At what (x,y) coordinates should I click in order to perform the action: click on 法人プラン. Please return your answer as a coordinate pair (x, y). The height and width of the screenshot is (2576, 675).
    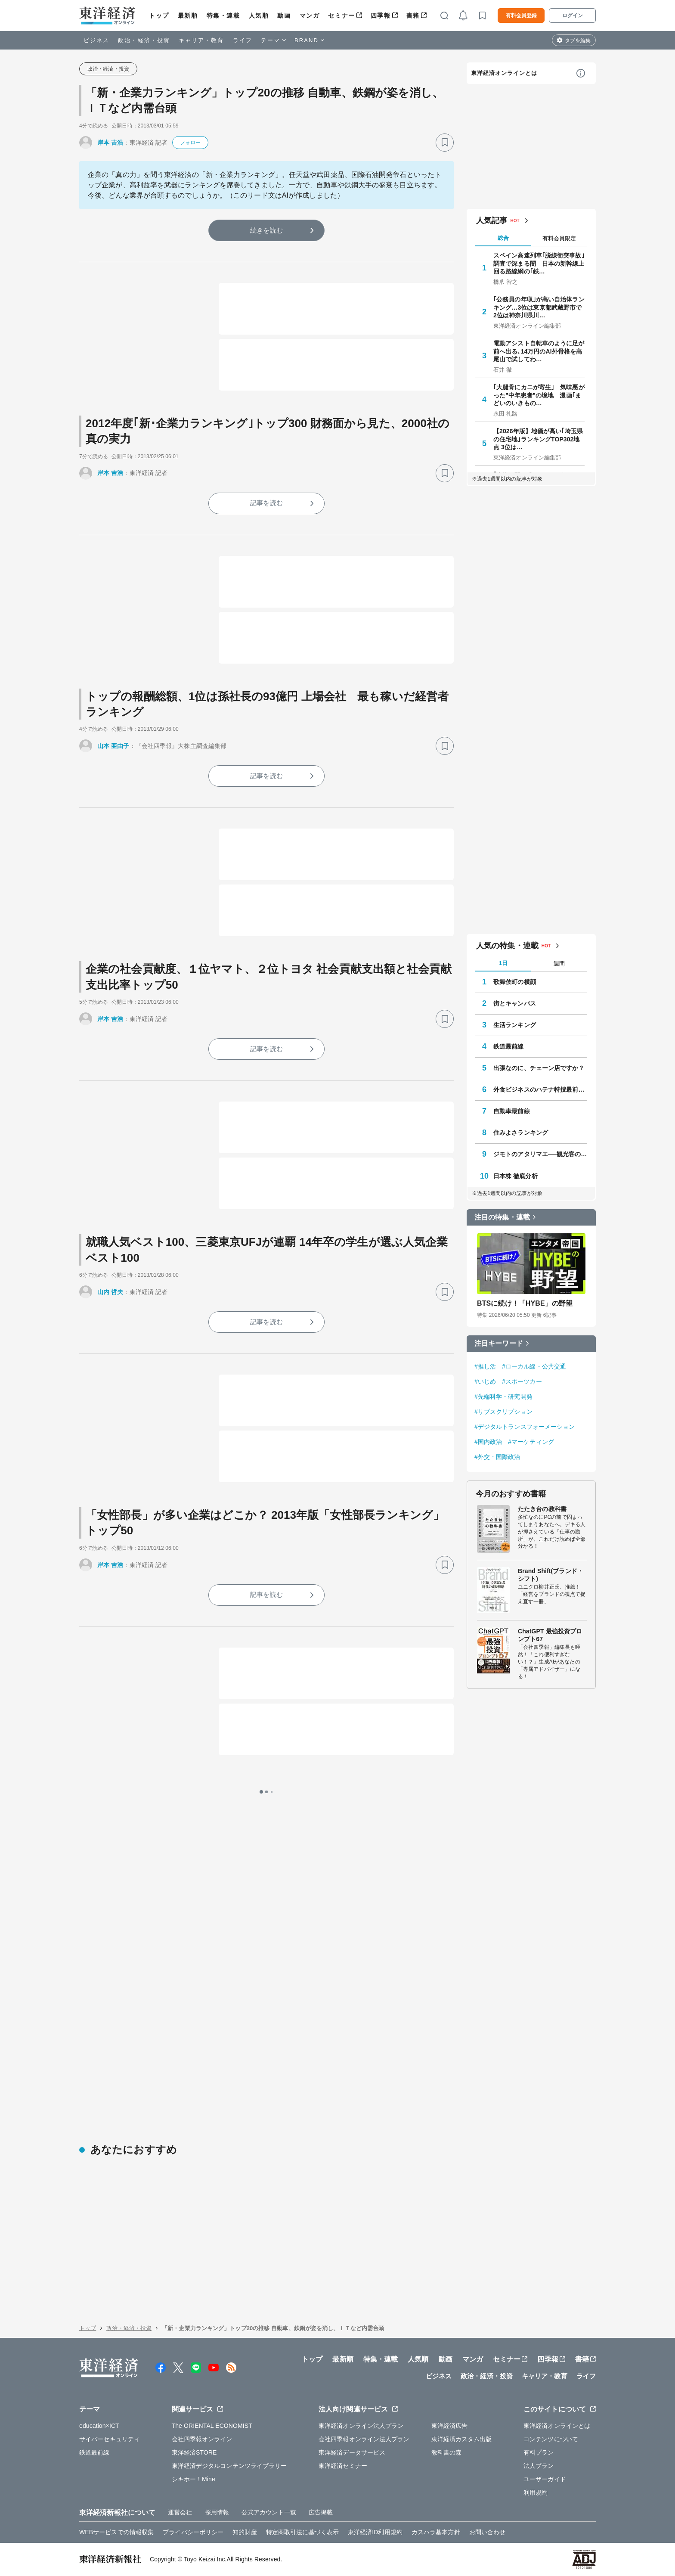
    Looking at the image, I should click on (538, 2465).